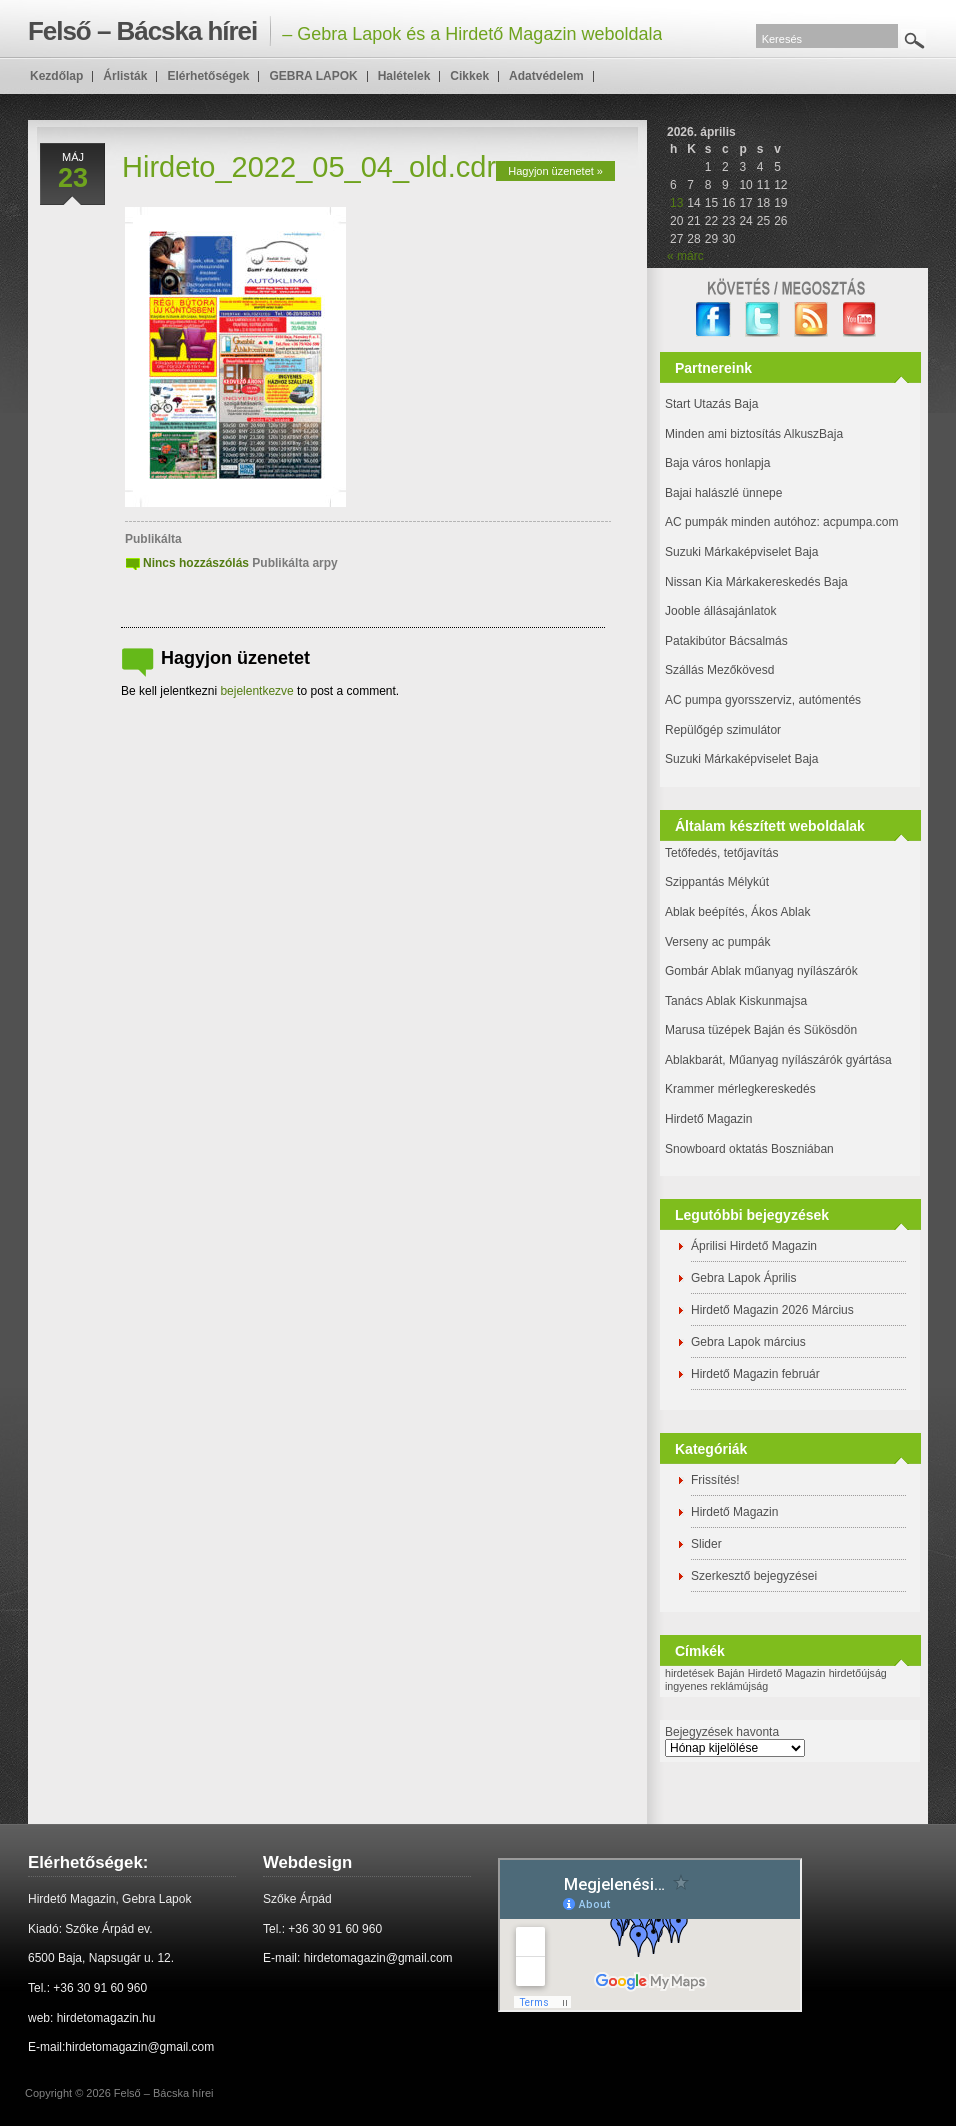  I want to click on « márc, so click(685, 256).